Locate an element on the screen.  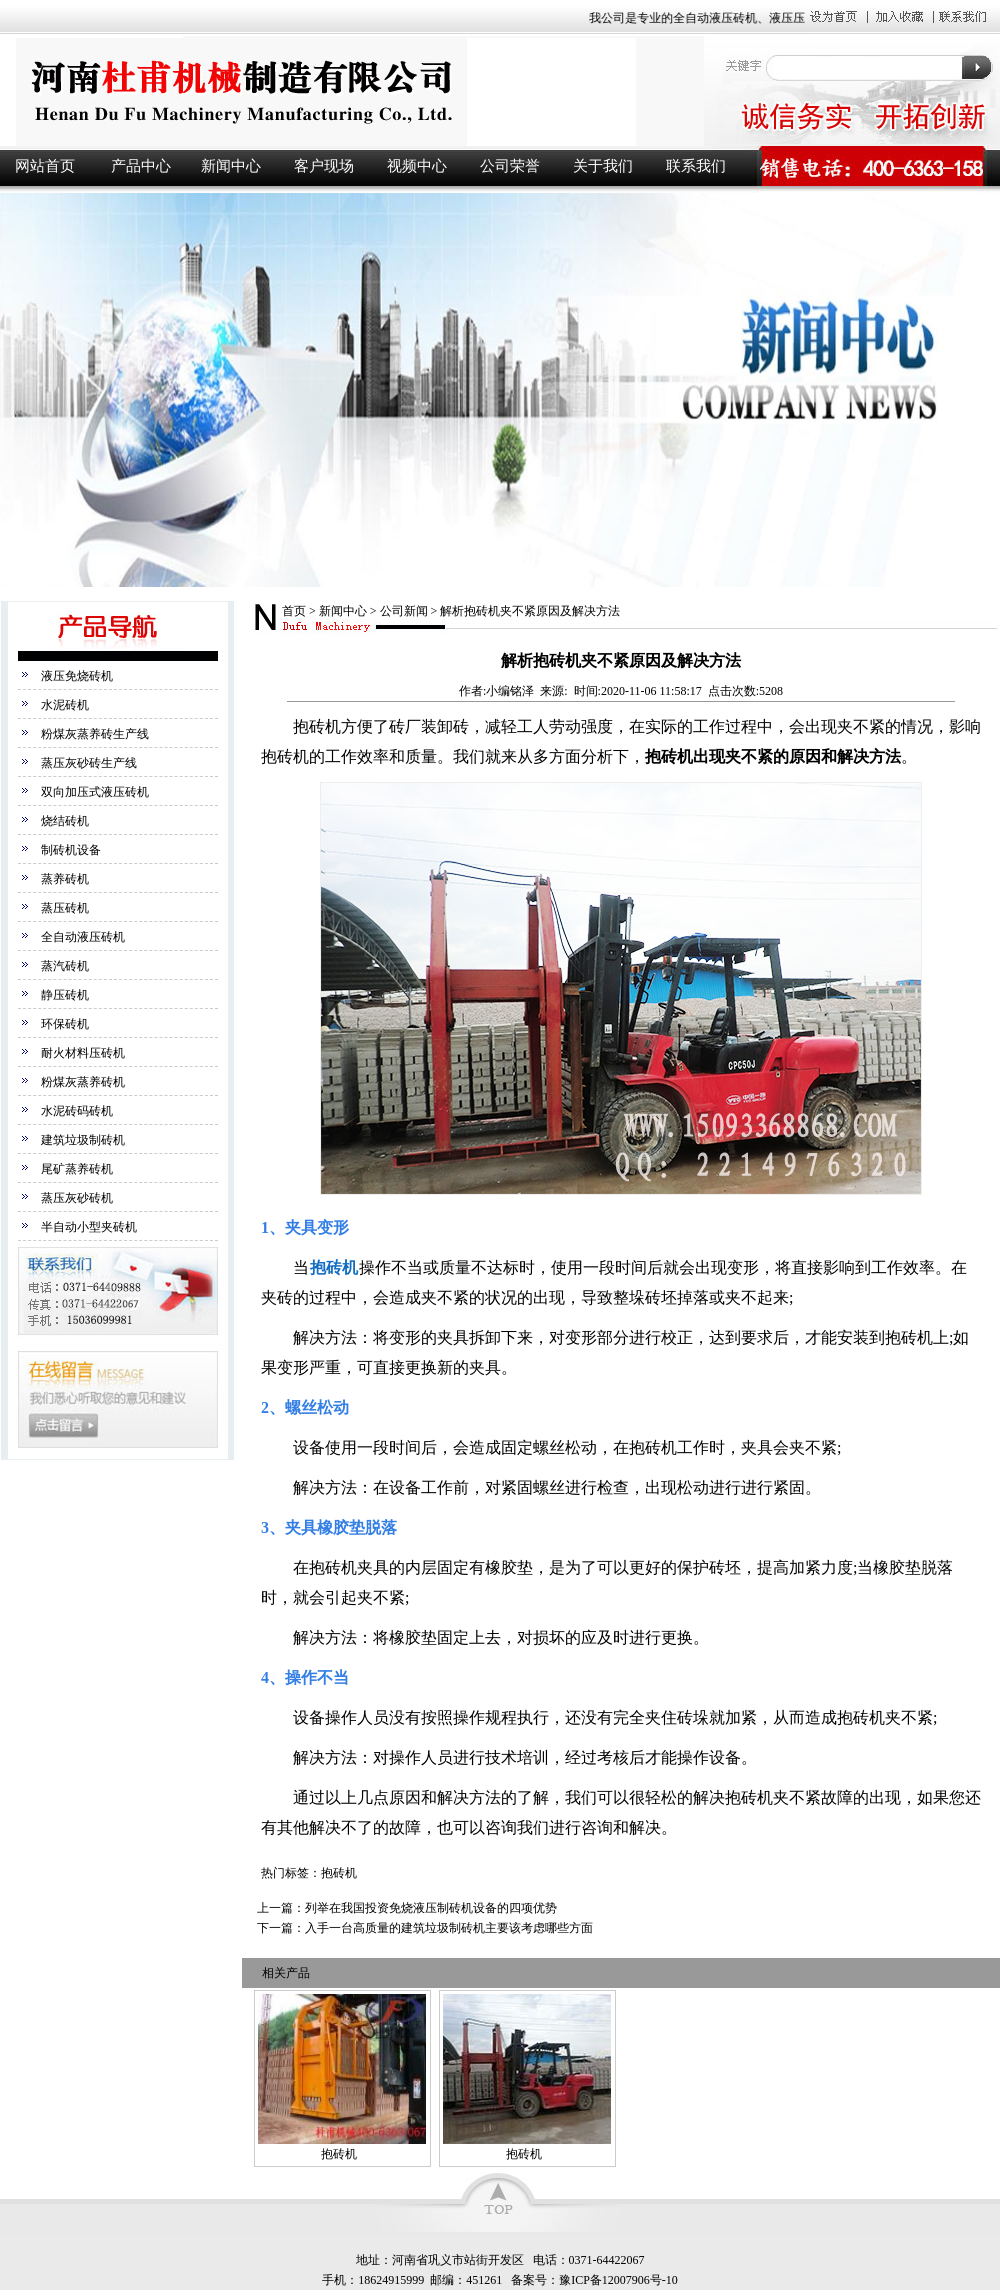
公司新闻 is located at coordinates (404, 611).